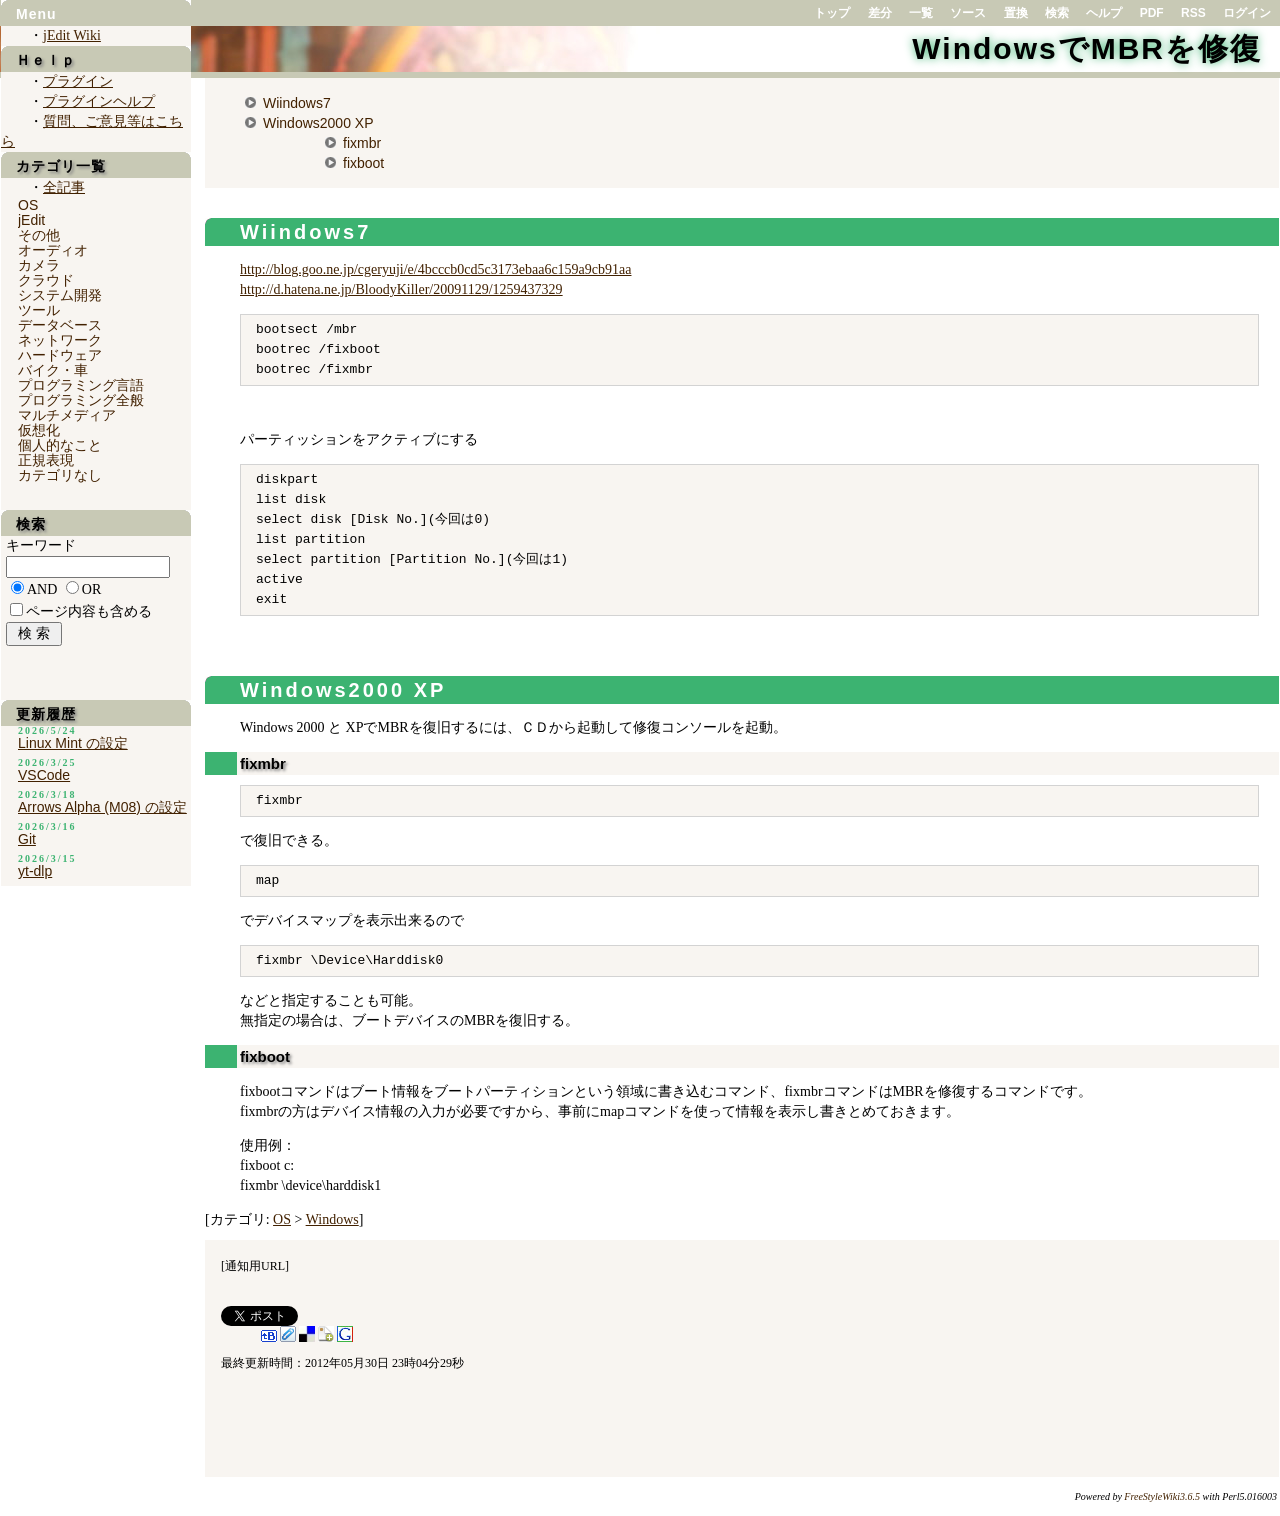 The height and width of the screenshot is (1516, 1280). What do you see at coordinates (99, 101) in the screenshot?
I see `プラグインヘルプ` at bounding box center [99, 101].